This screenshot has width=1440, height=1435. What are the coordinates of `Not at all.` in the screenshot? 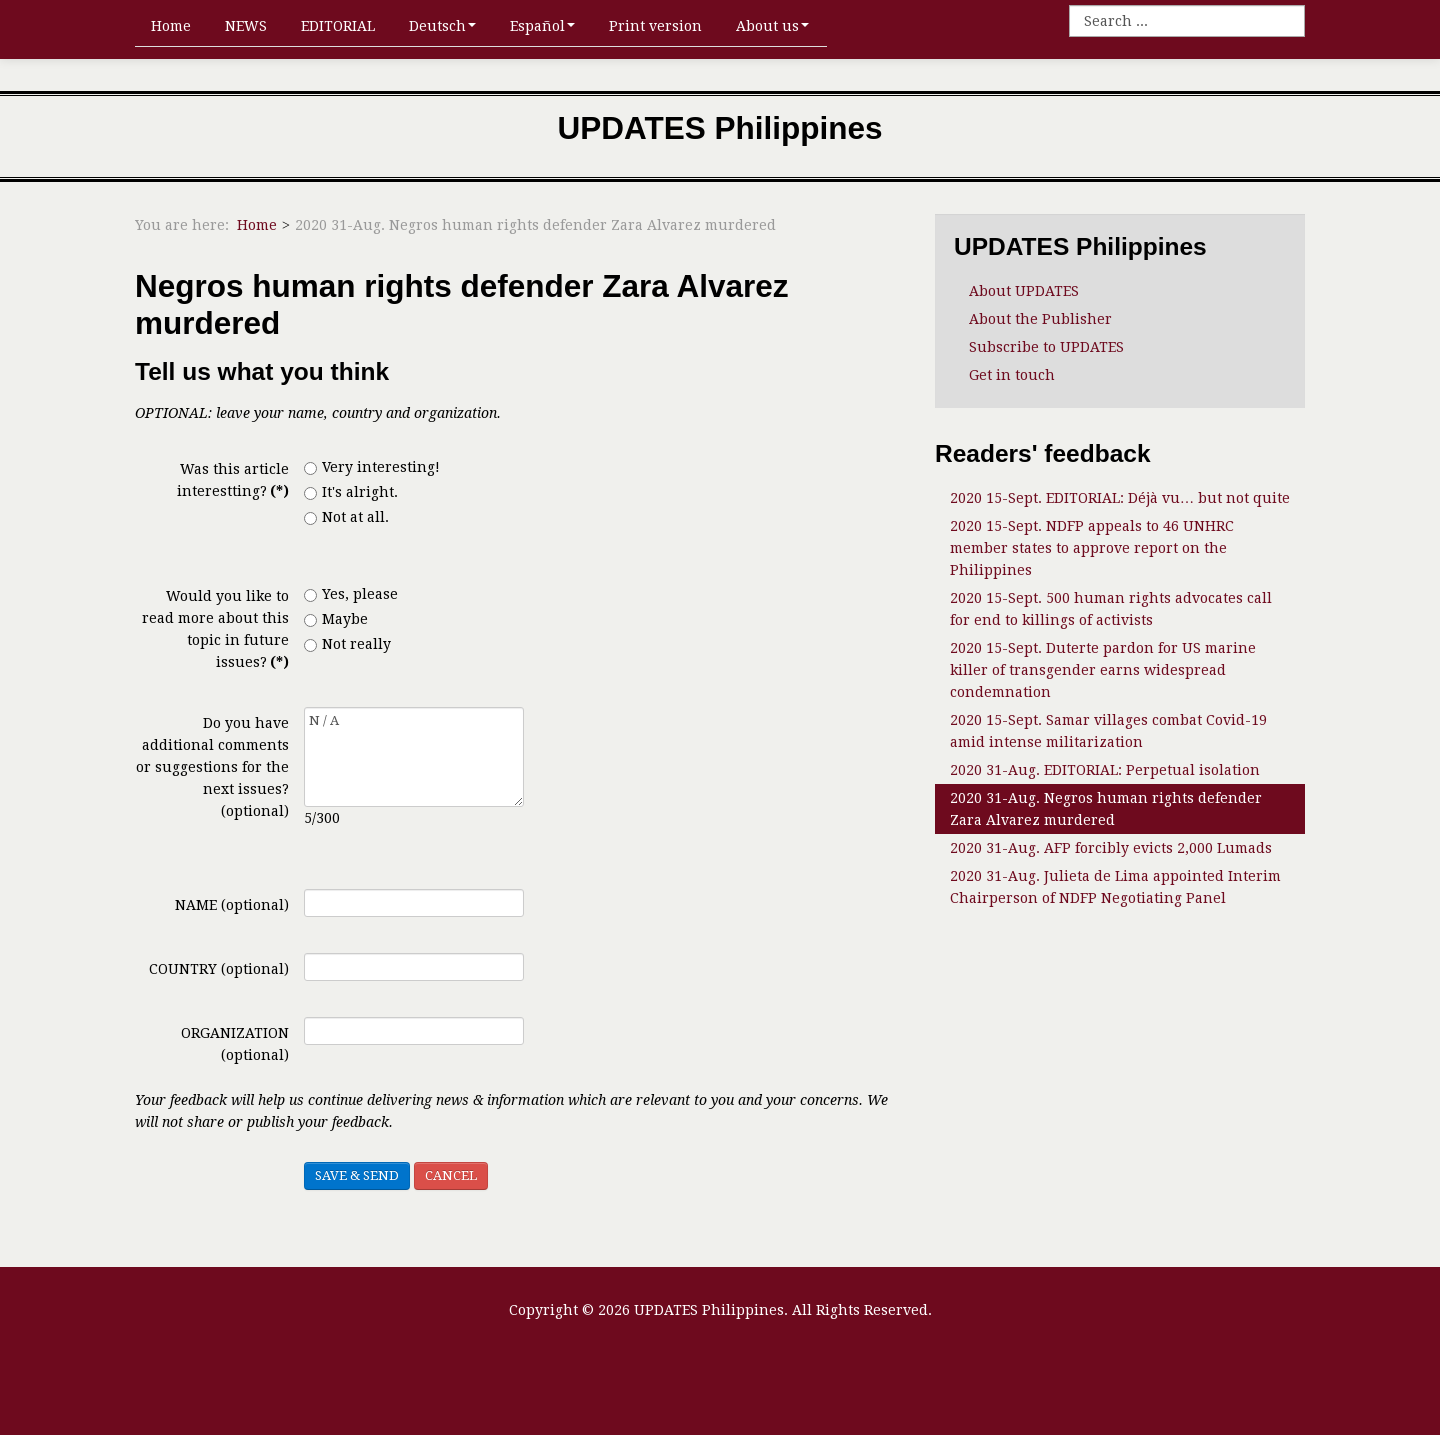 It's located at (346, 517).